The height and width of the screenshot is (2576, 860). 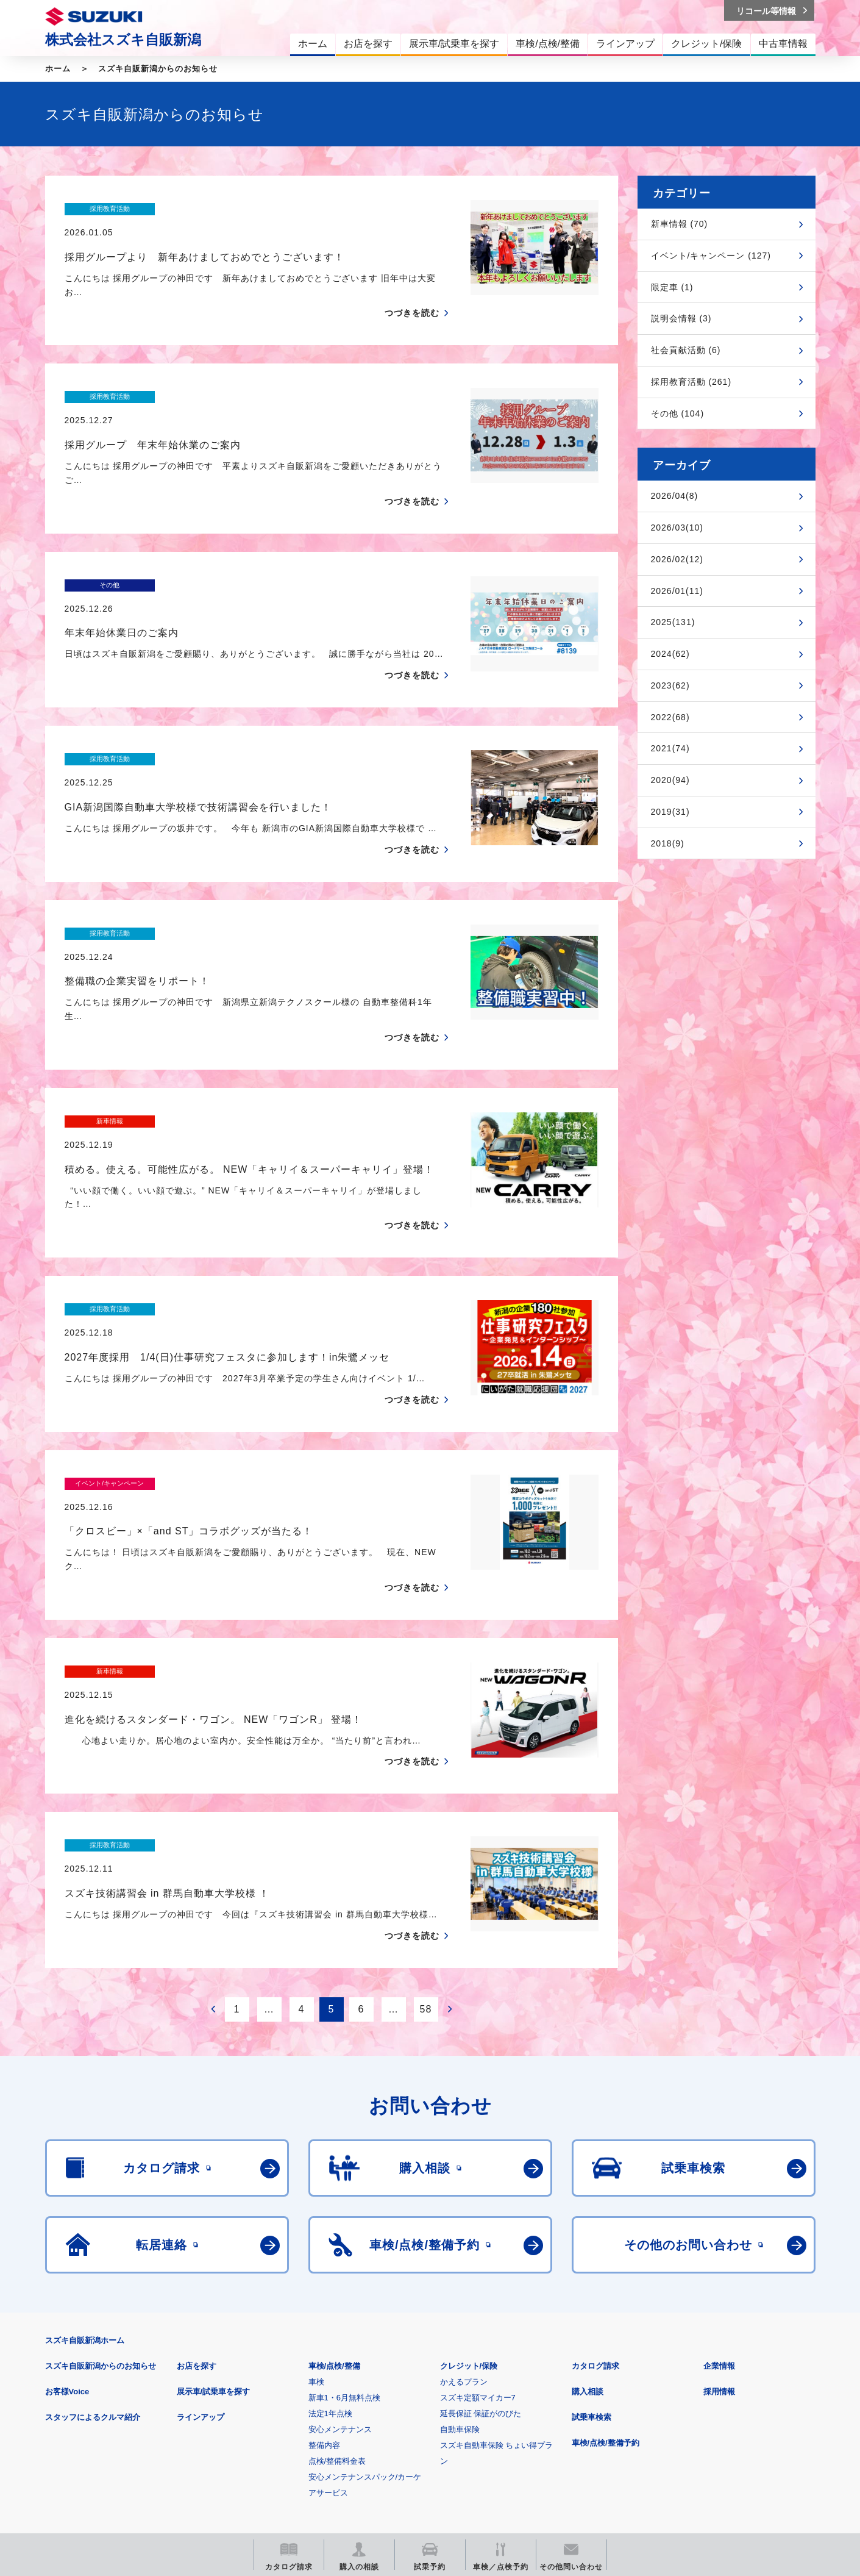 What do you see at coordinates (691, 382) in the screenshot?
I see `採用教育活動 (261)` at bounding box center [691, 382].